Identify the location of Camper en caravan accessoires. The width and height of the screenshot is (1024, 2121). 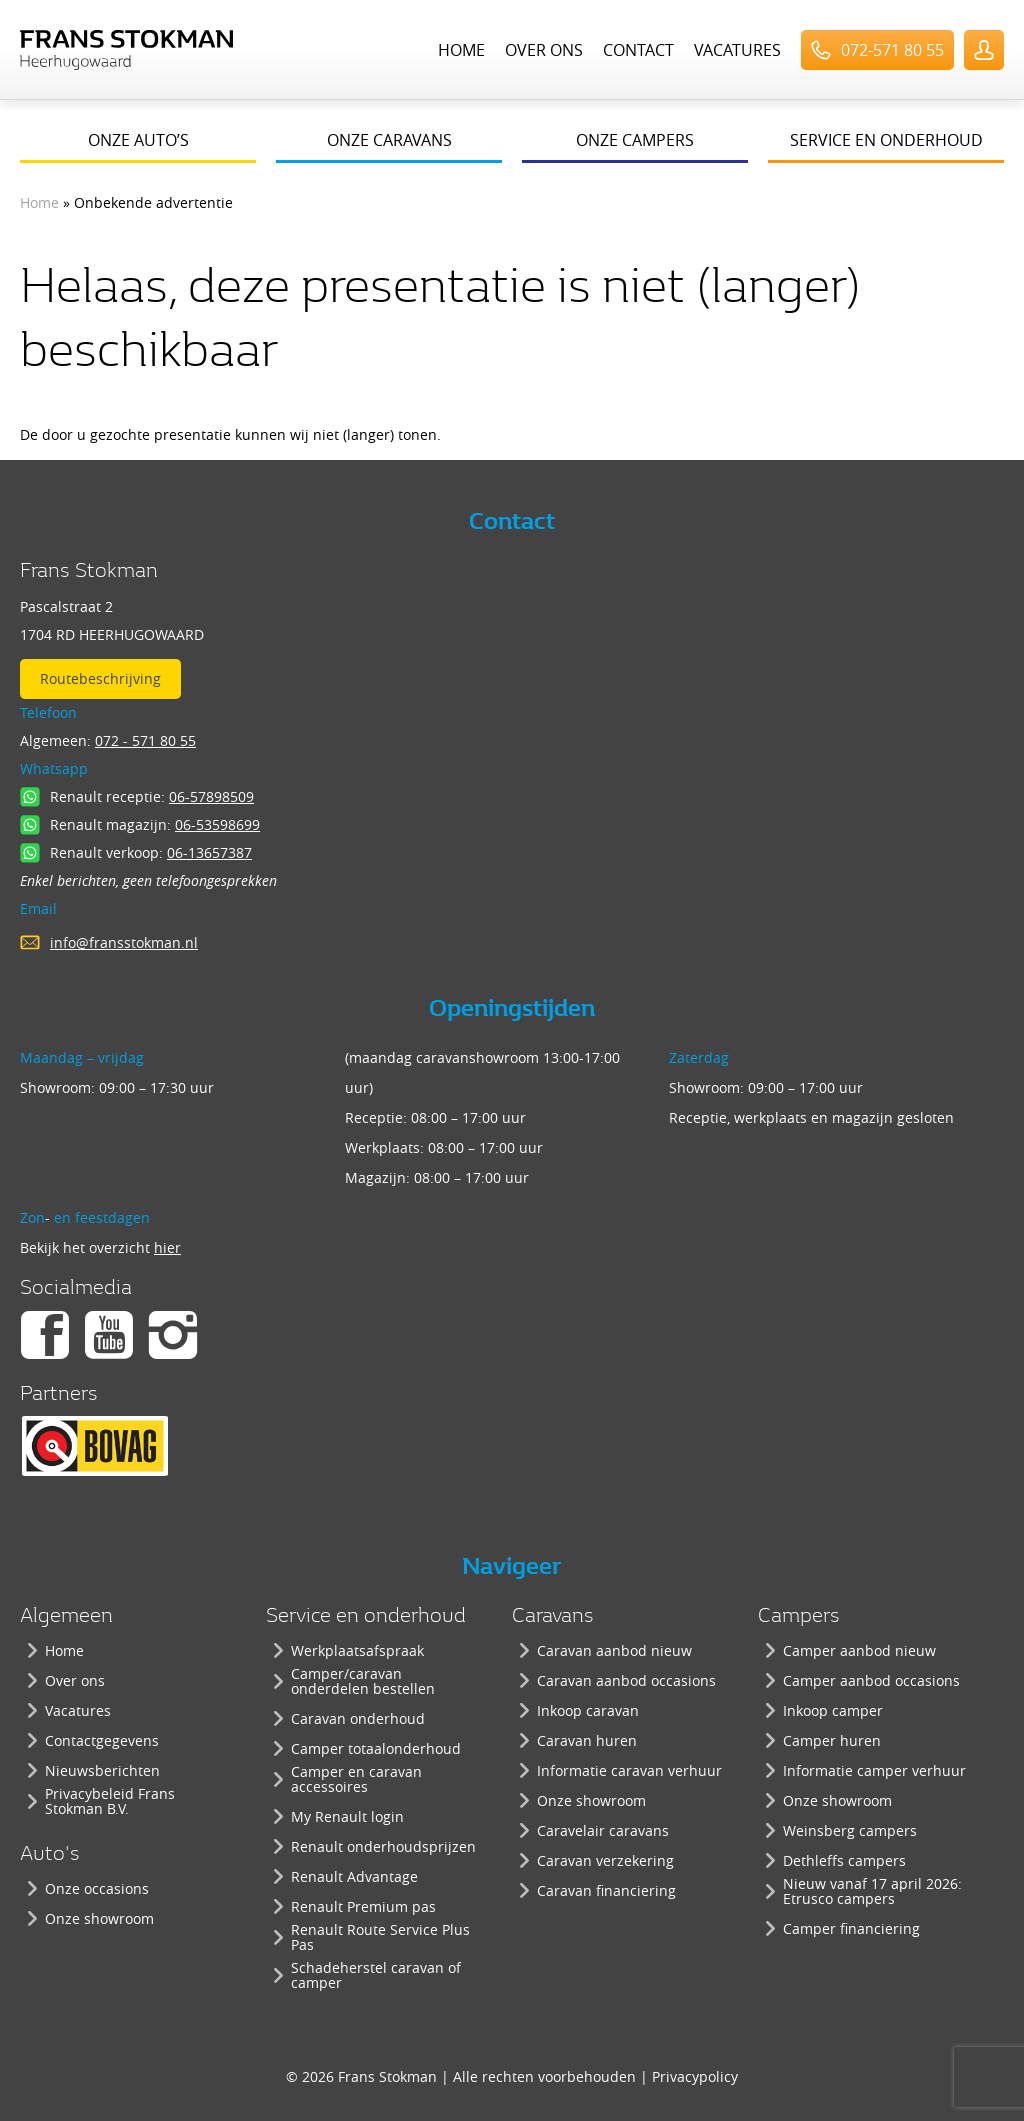
(356, 1779).